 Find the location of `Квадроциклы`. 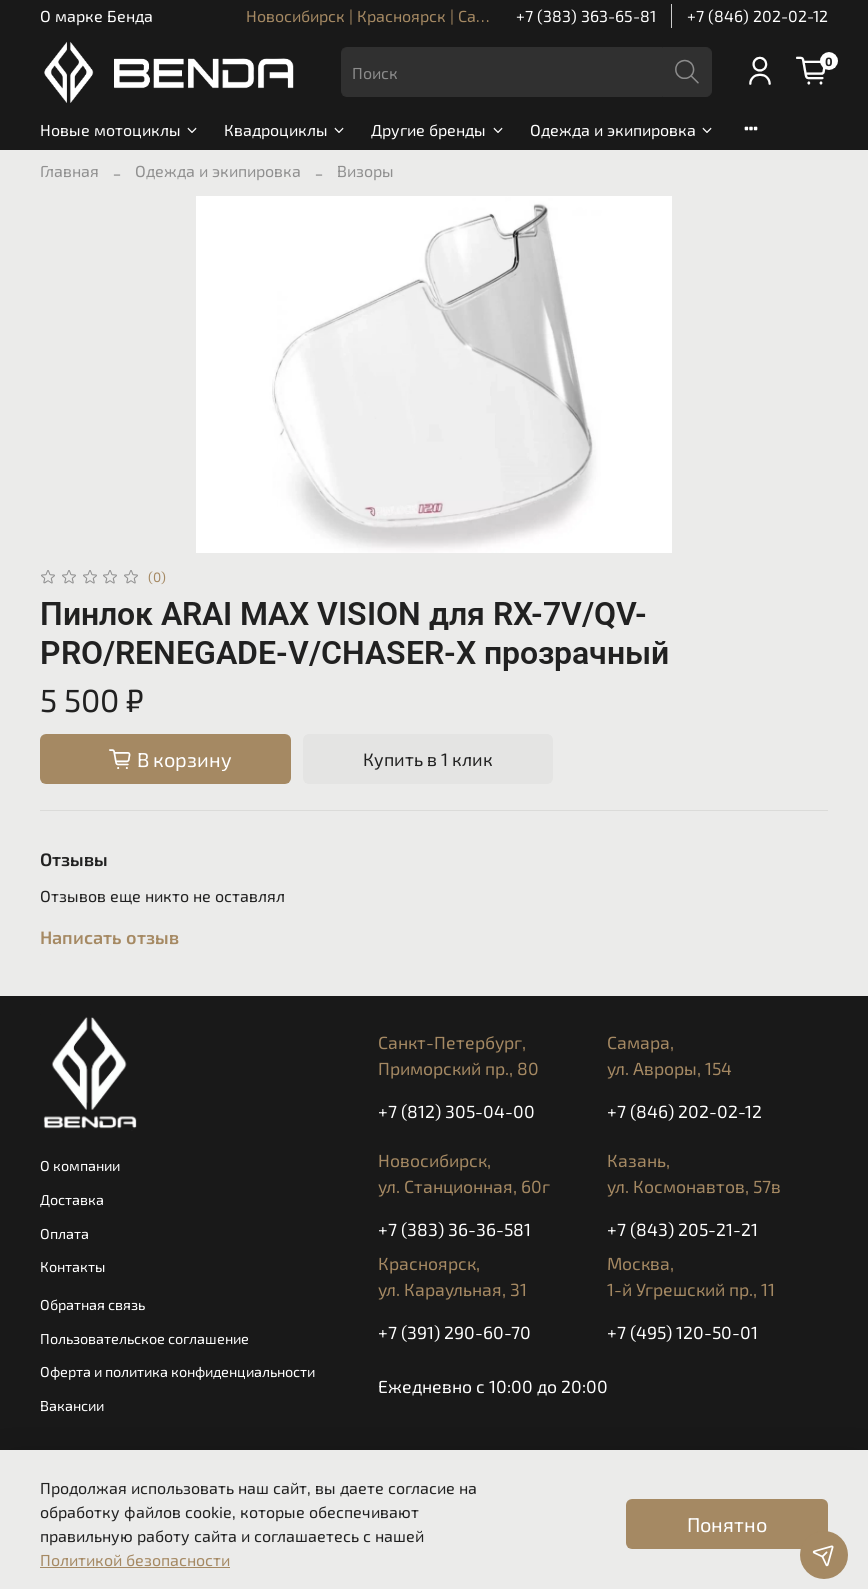

Квадроциклы is located at coordinates (285, 129).